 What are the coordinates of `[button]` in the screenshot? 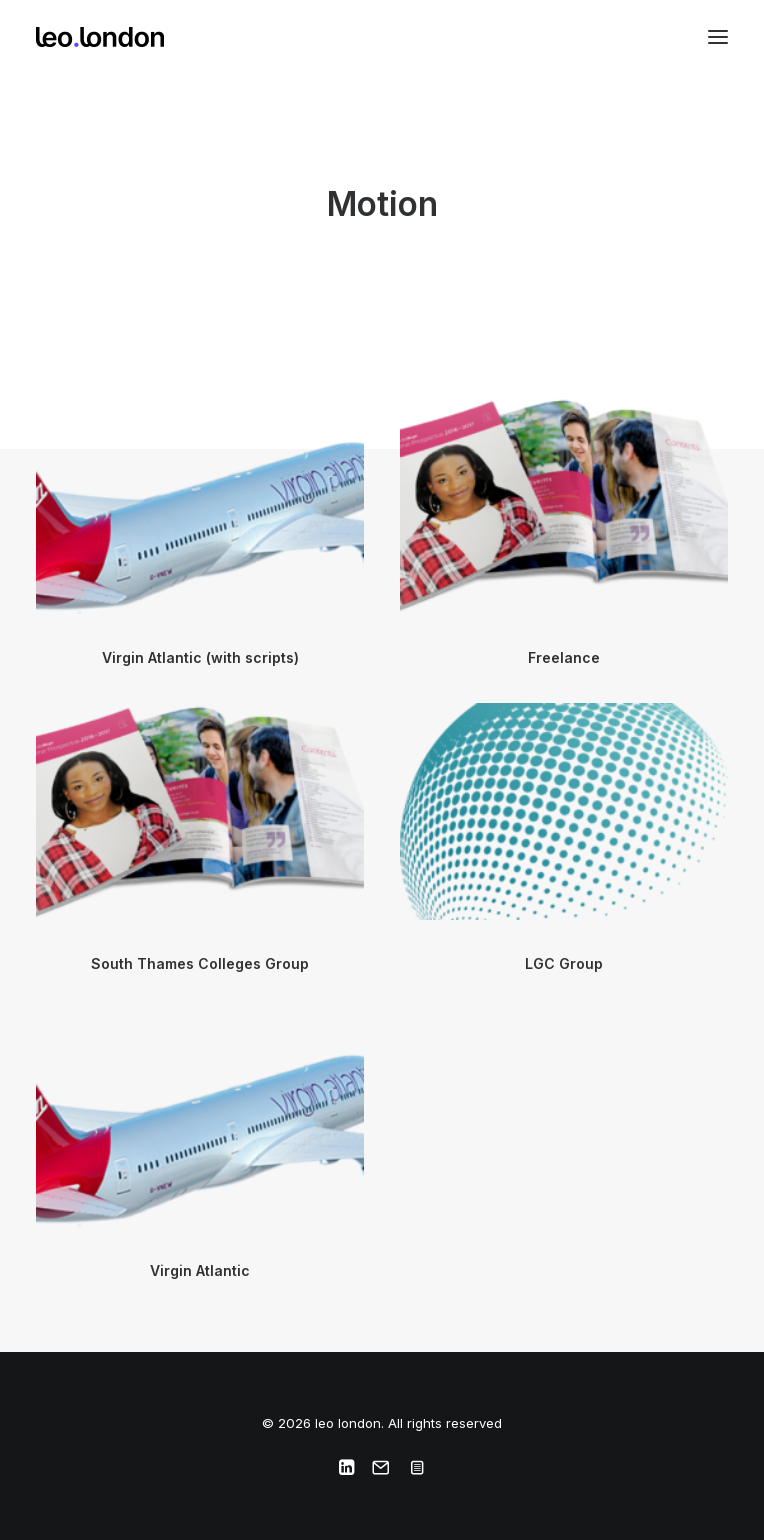 It's located at (718, 37).